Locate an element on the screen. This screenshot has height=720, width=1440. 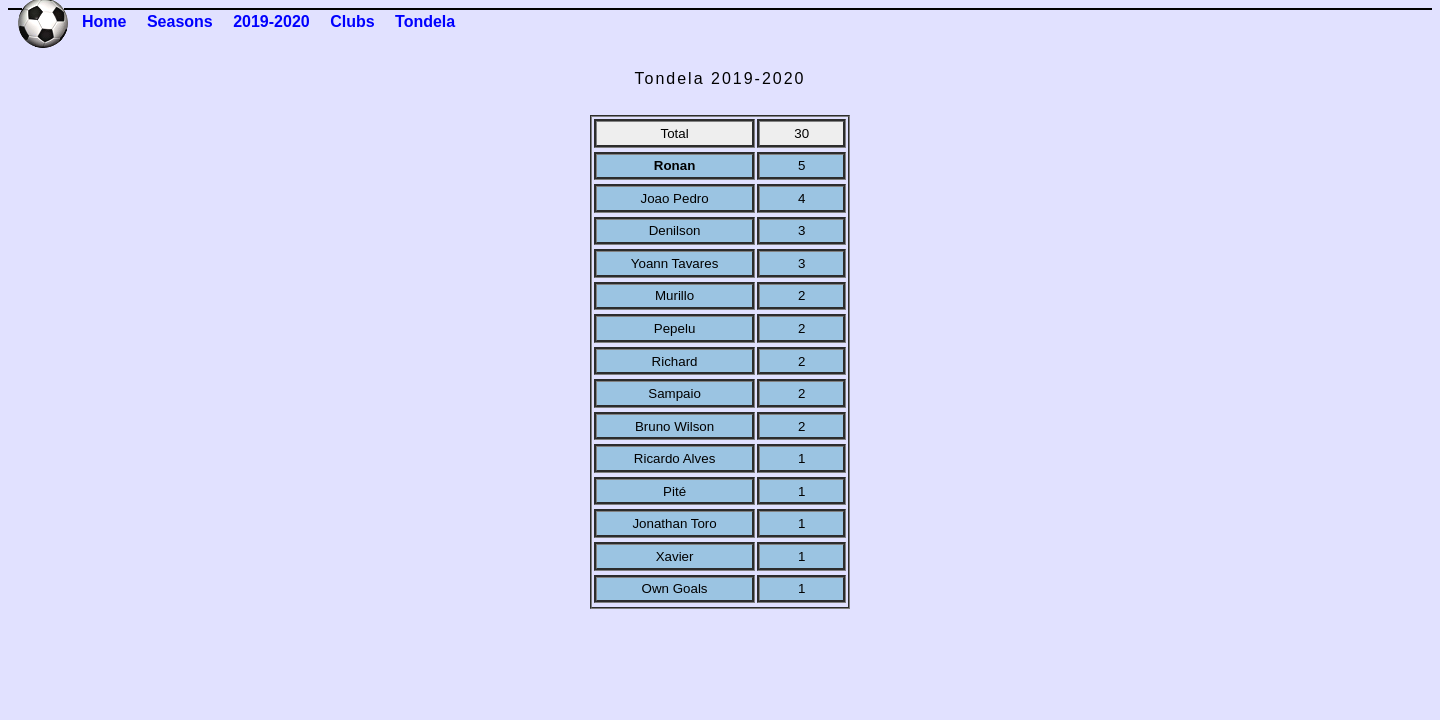
2019-2020 is located at coordinates (271, 21).